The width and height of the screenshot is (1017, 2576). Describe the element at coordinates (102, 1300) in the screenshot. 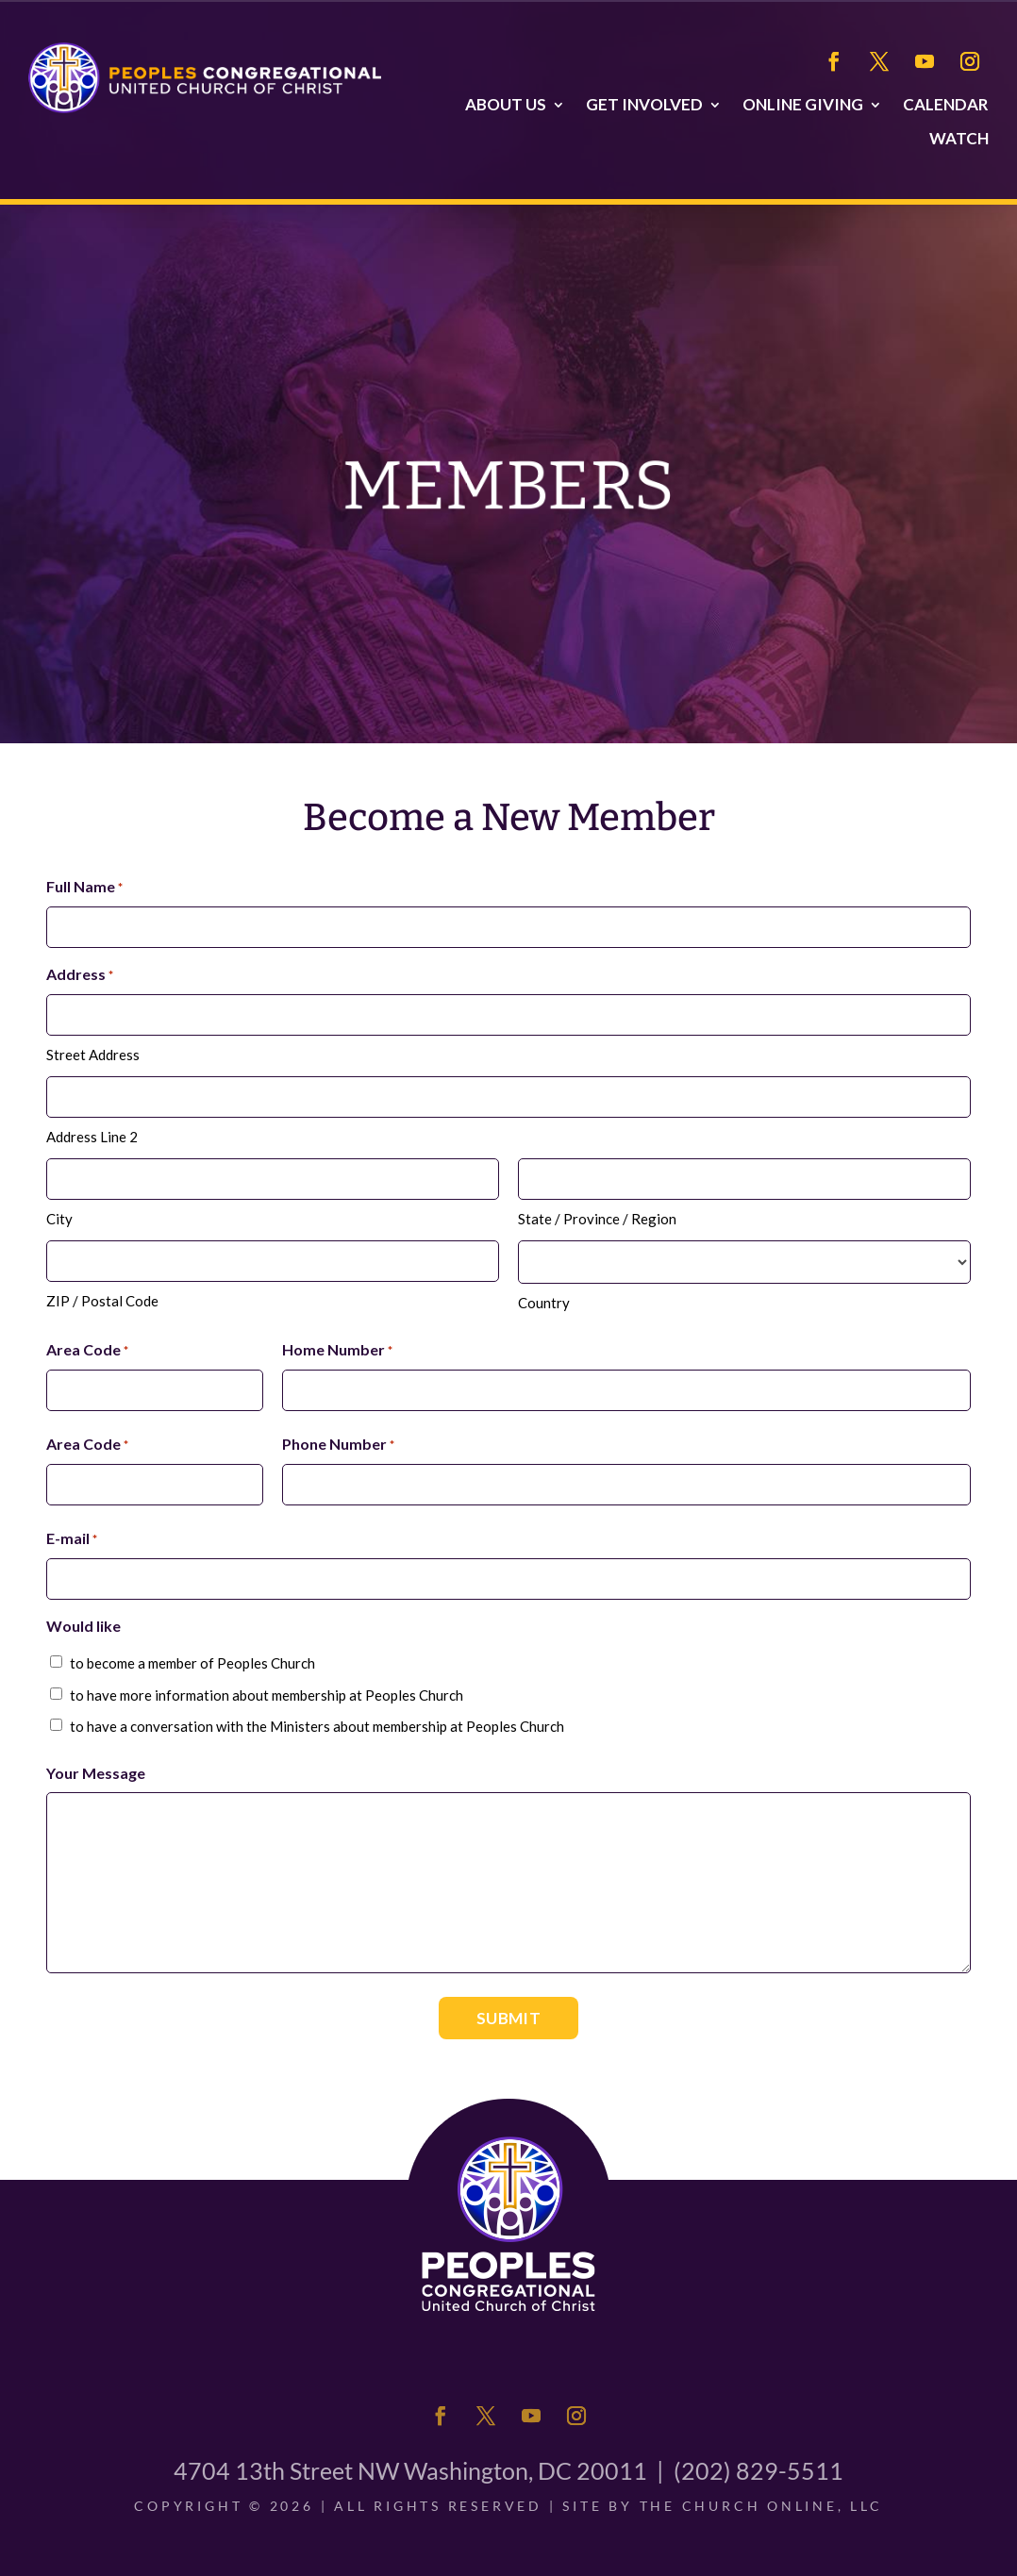

I see `ZIP / Postal Code` at that location.